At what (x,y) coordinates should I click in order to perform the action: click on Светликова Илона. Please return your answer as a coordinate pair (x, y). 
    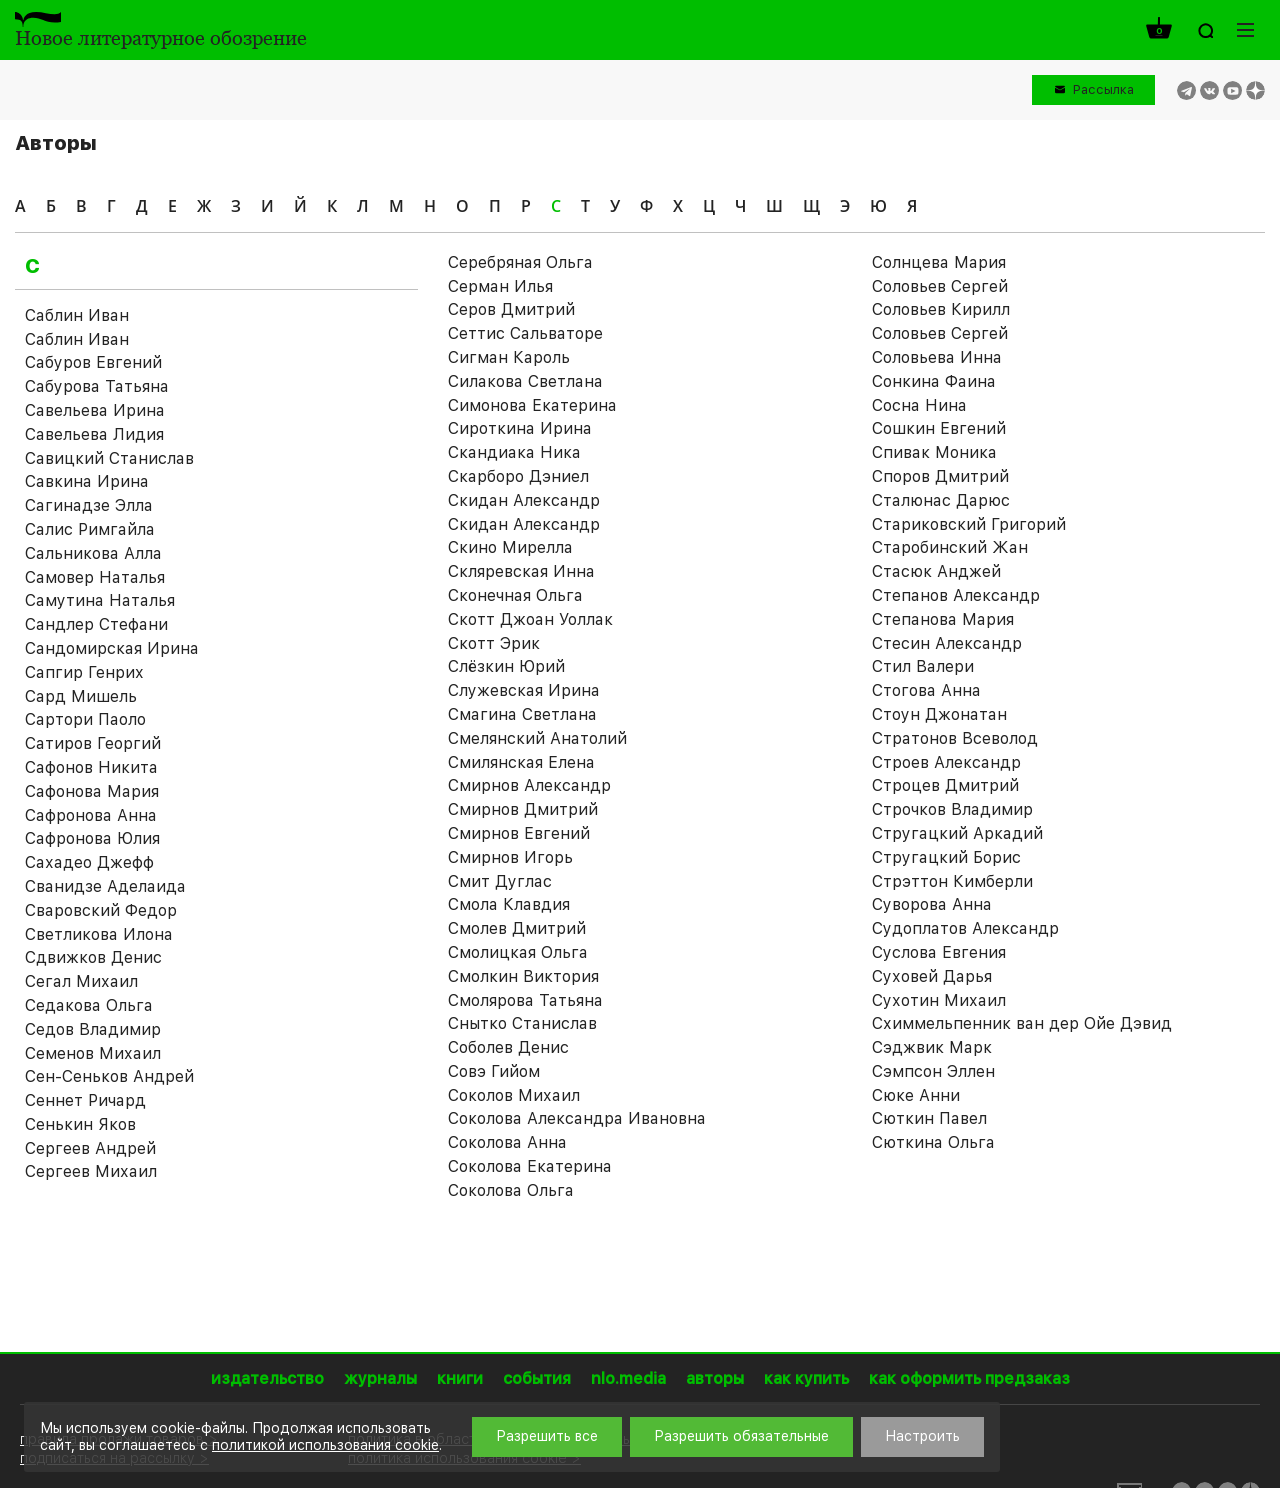
    Looking at the image, I should click on (99, 934).